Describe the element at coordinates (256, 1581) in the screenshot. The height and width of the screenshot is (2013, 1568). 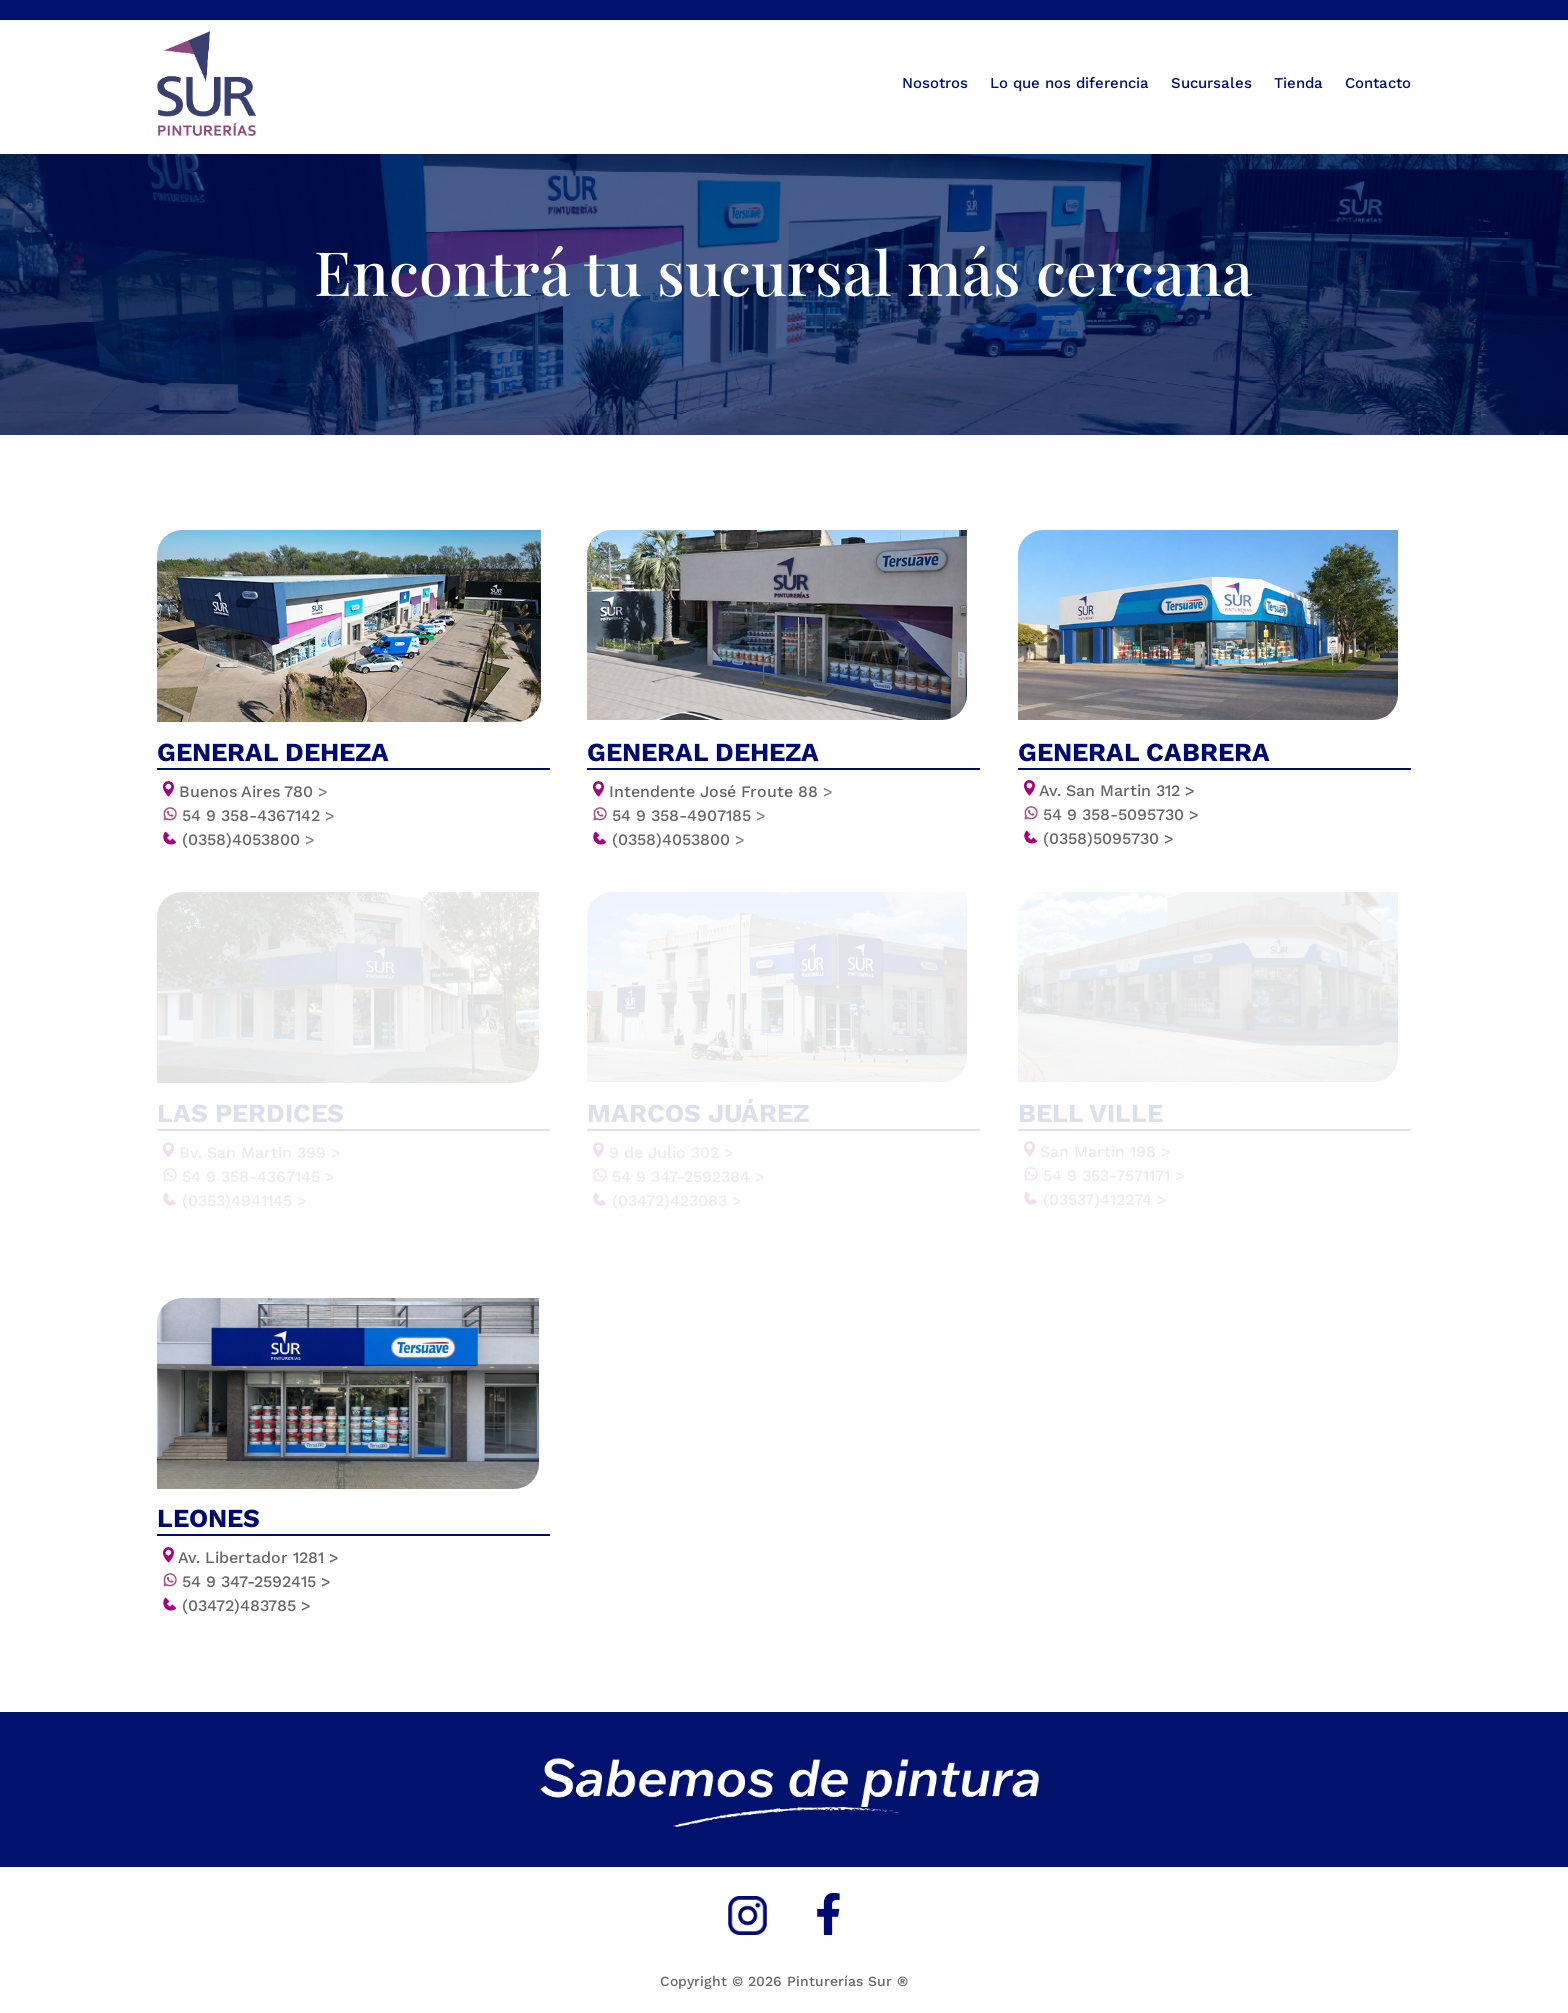
I see `54 9 347-2592415` at that location.